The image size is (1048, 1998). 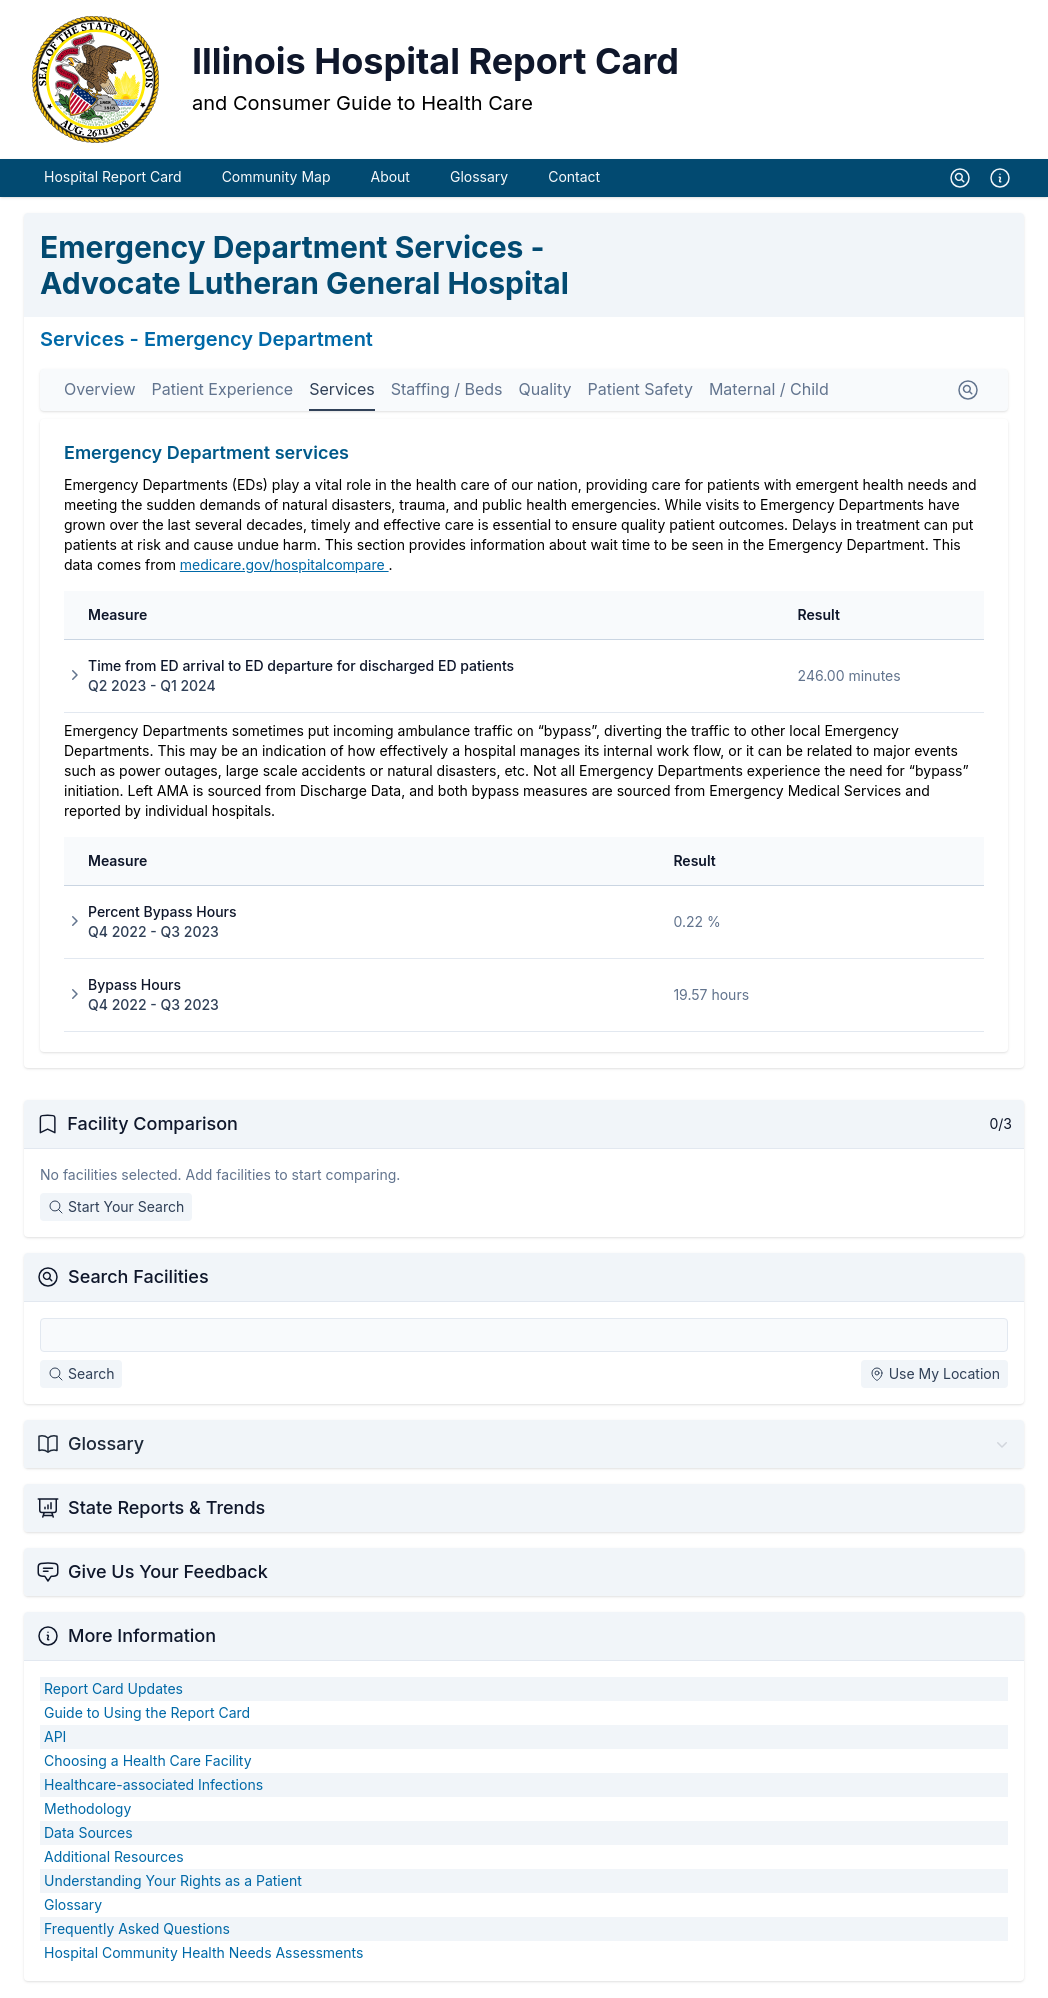 What do you see at coordinates (81, 1374) in the screenshot?
I see `Search` at bounding box center [81, 1374].